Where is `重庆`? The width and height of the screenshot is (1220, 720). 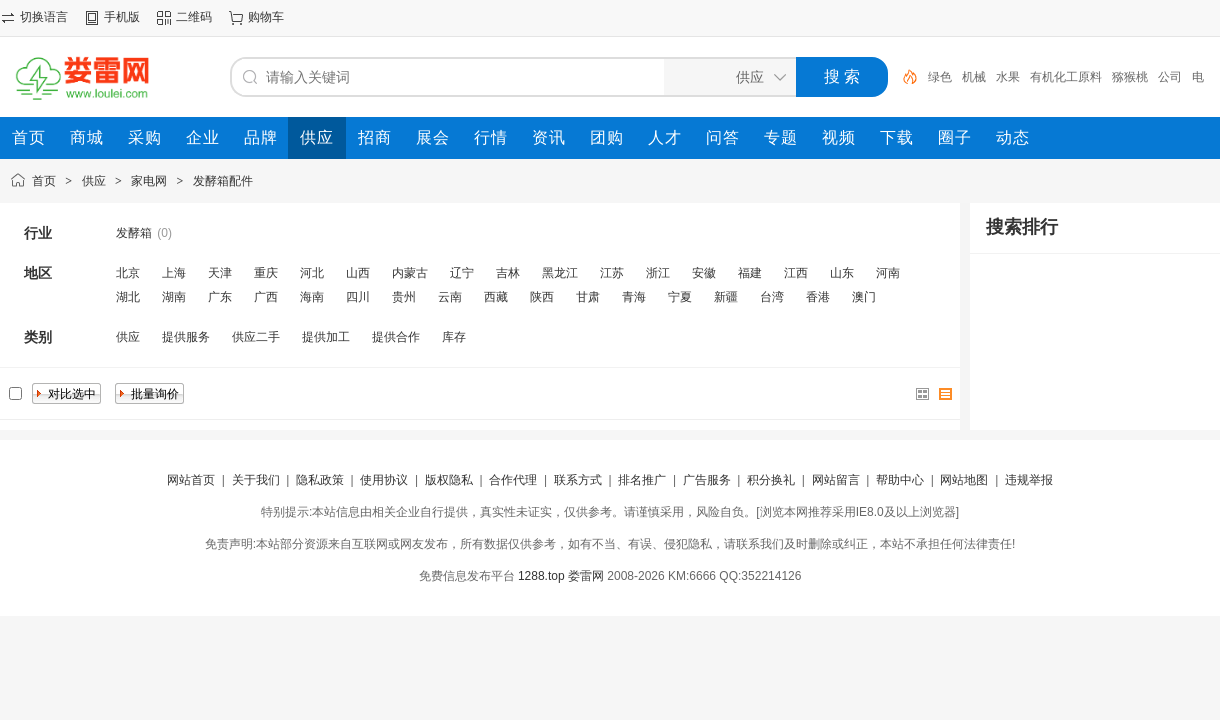
重庆 is located at coordinates (266, 273).